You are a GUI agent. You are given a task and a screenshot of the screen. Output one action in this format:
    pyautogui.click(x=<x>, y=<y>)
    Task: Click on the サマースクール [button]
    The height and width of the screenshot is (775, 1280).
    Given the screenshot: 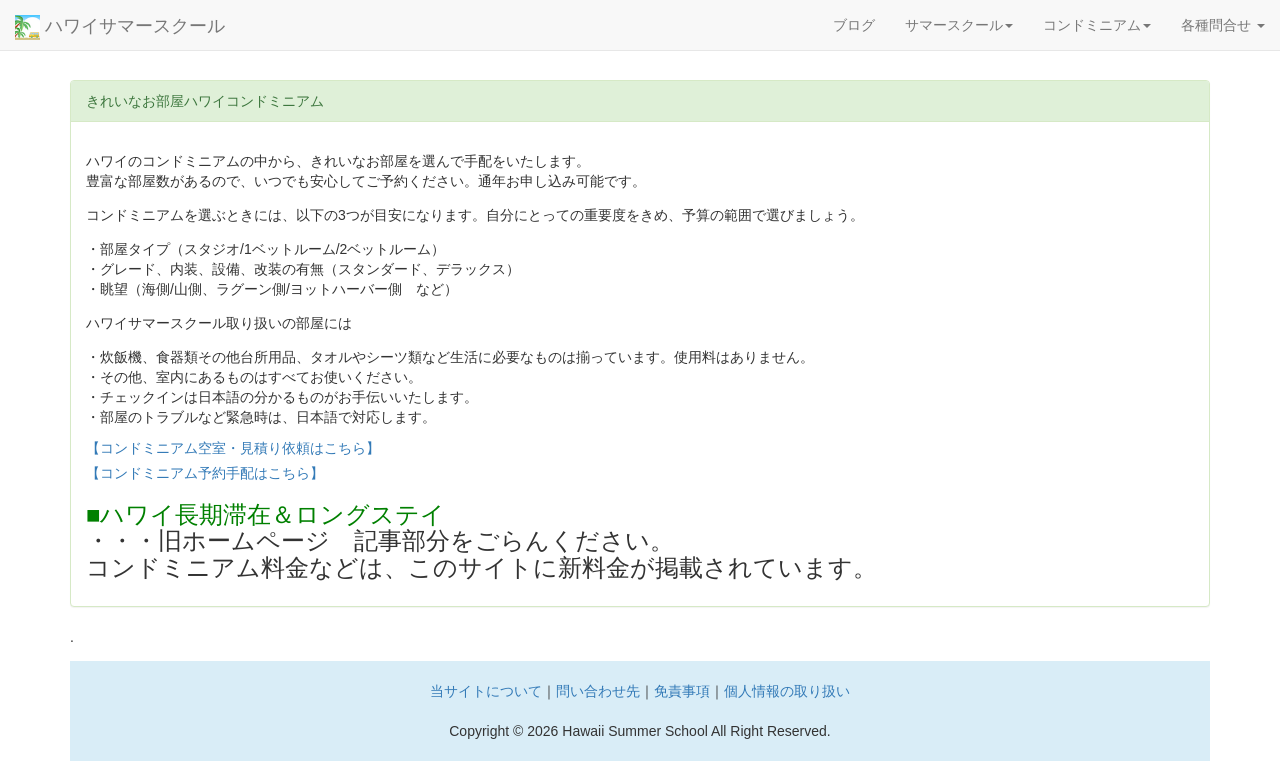 What is the action you would take?
    pyautogui.click(x=959, y=25)
    